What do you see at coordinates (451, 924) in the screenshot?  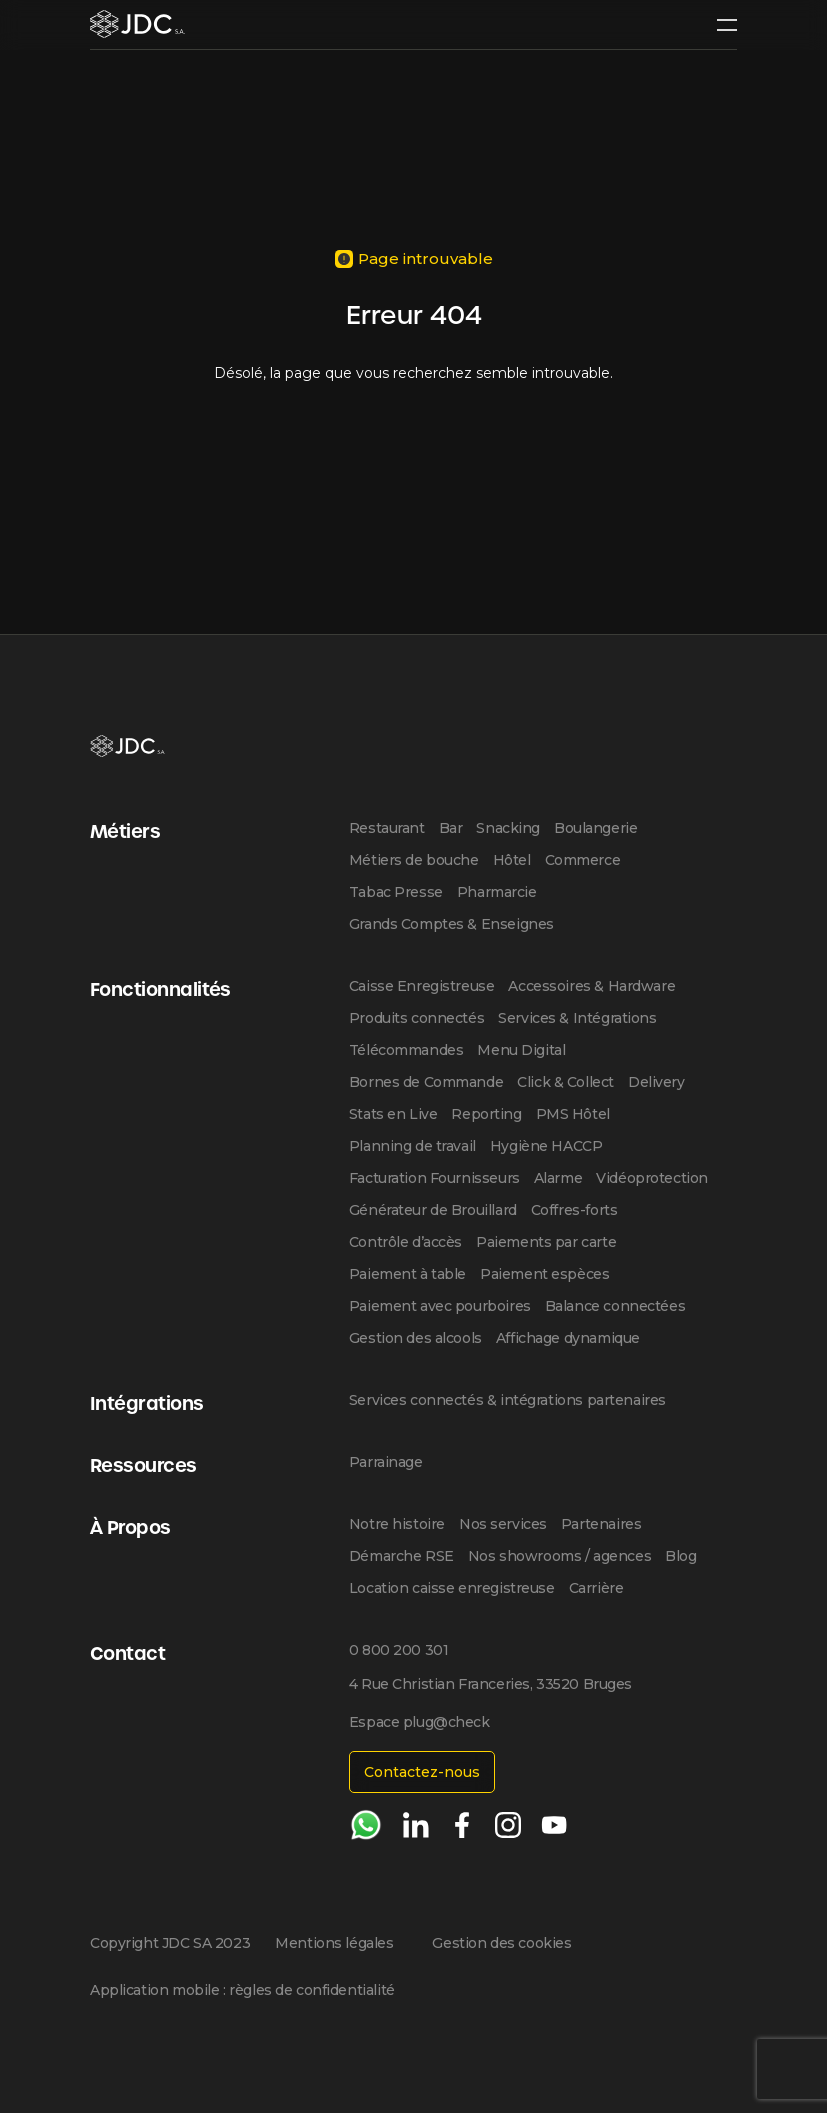 I see `Grands Comptes & Enseignes` at bounding box center [451, 924].